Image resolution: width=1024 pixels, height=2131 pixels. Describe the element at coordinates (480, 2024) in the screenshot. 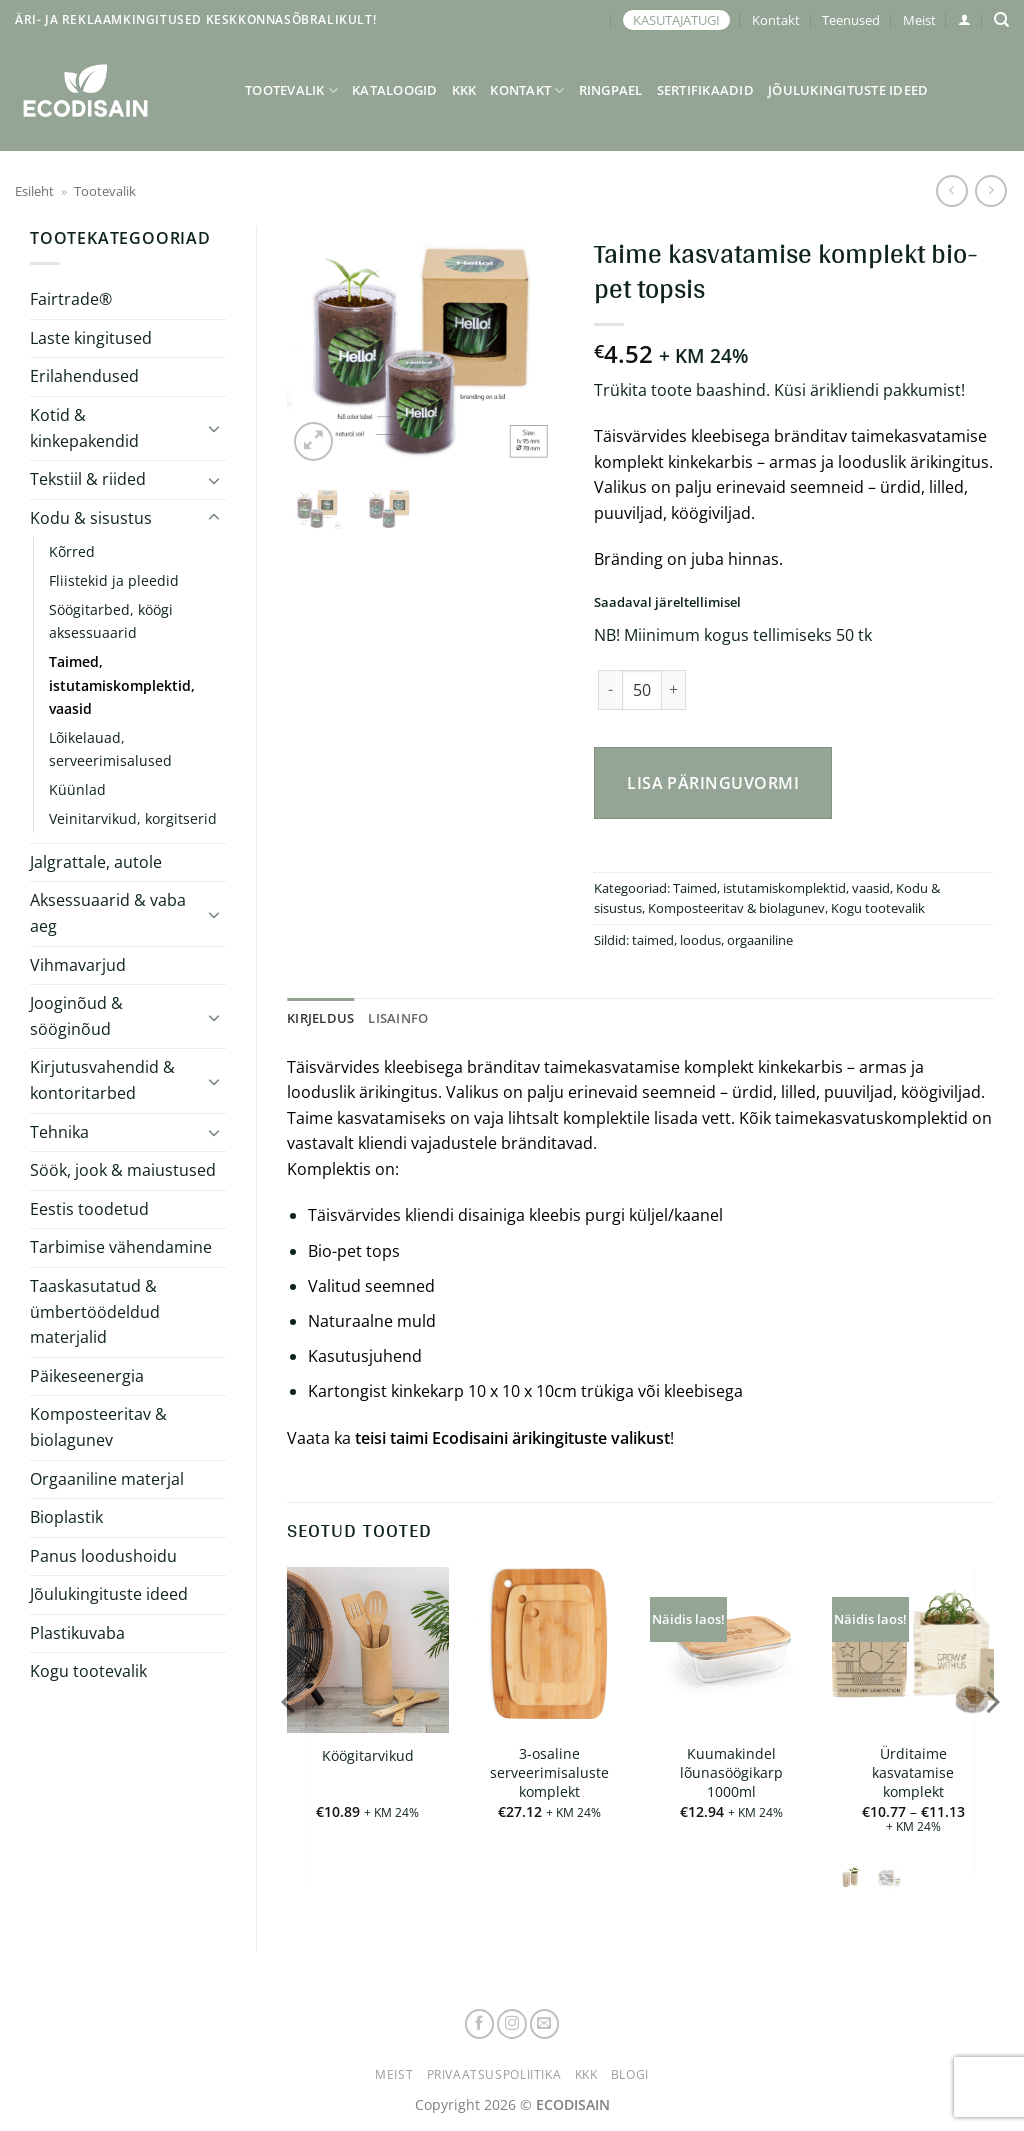

I see `[Follow on Facebook]` at that location.